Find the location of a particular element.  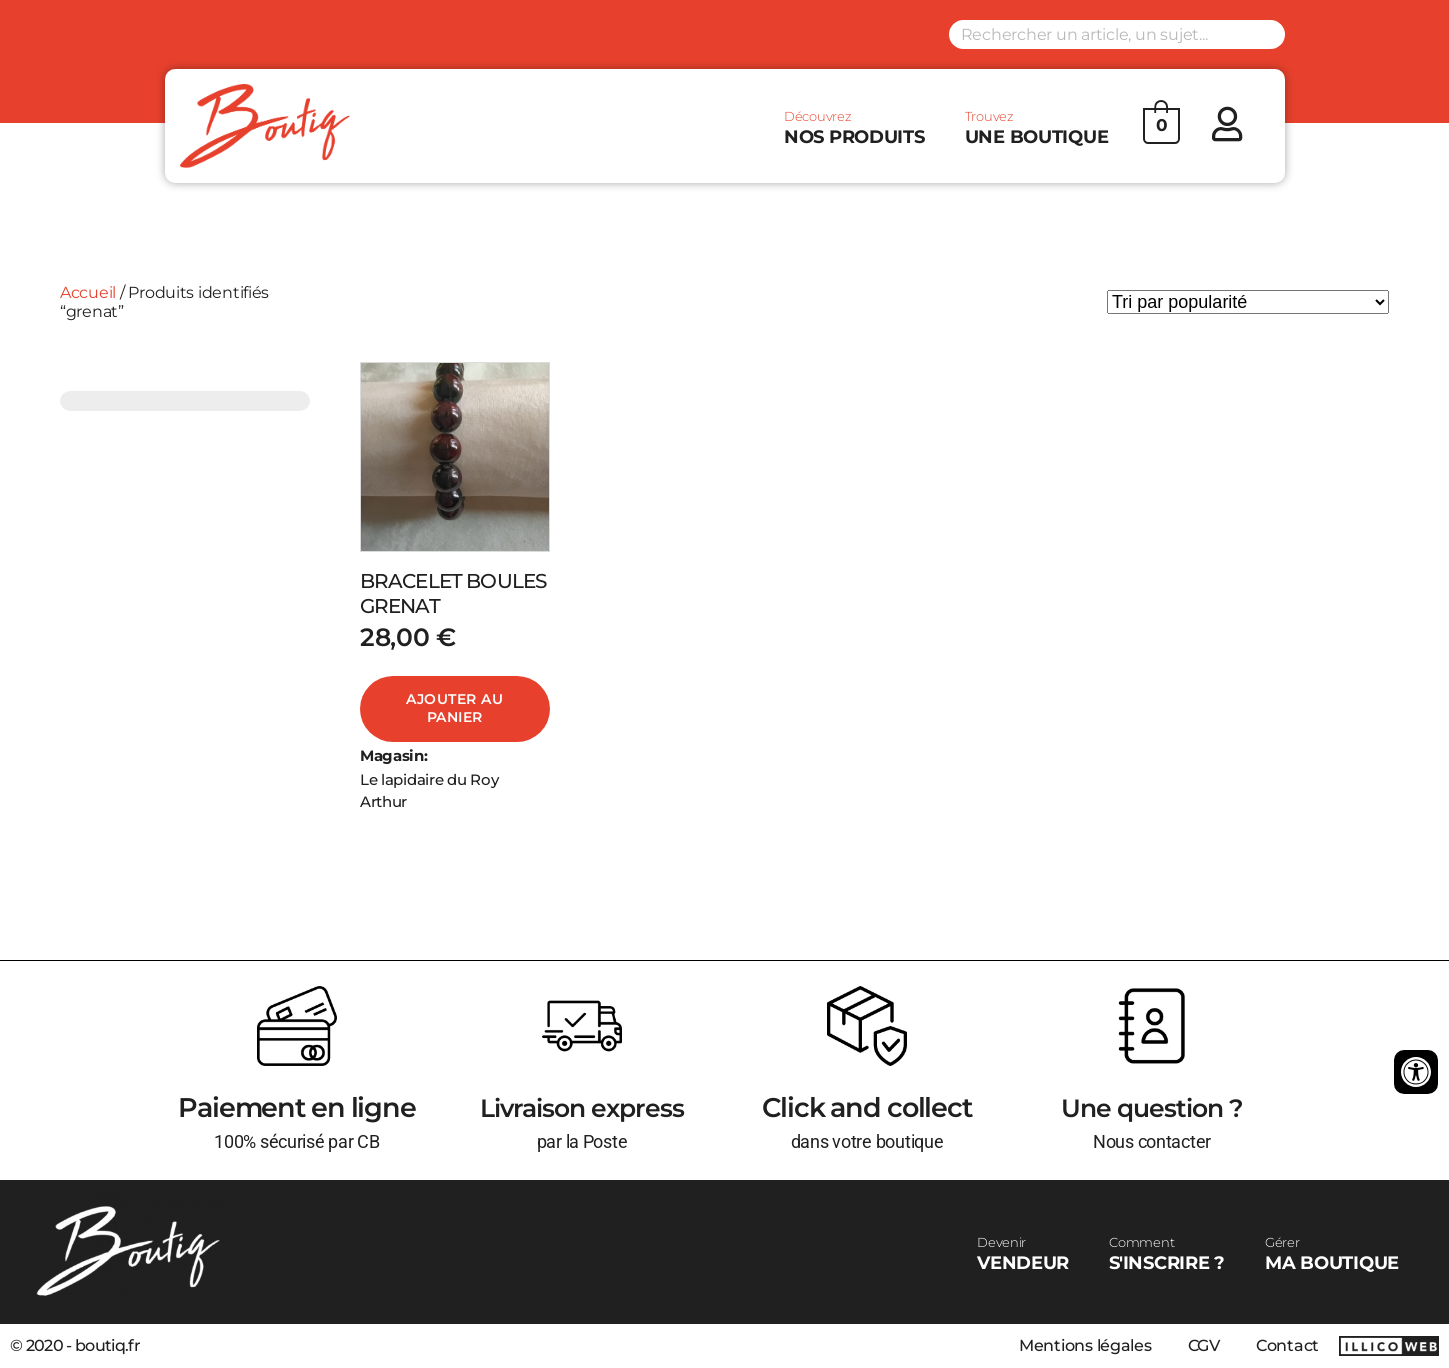

Une question ? is located at coordinates (1152, 1107).